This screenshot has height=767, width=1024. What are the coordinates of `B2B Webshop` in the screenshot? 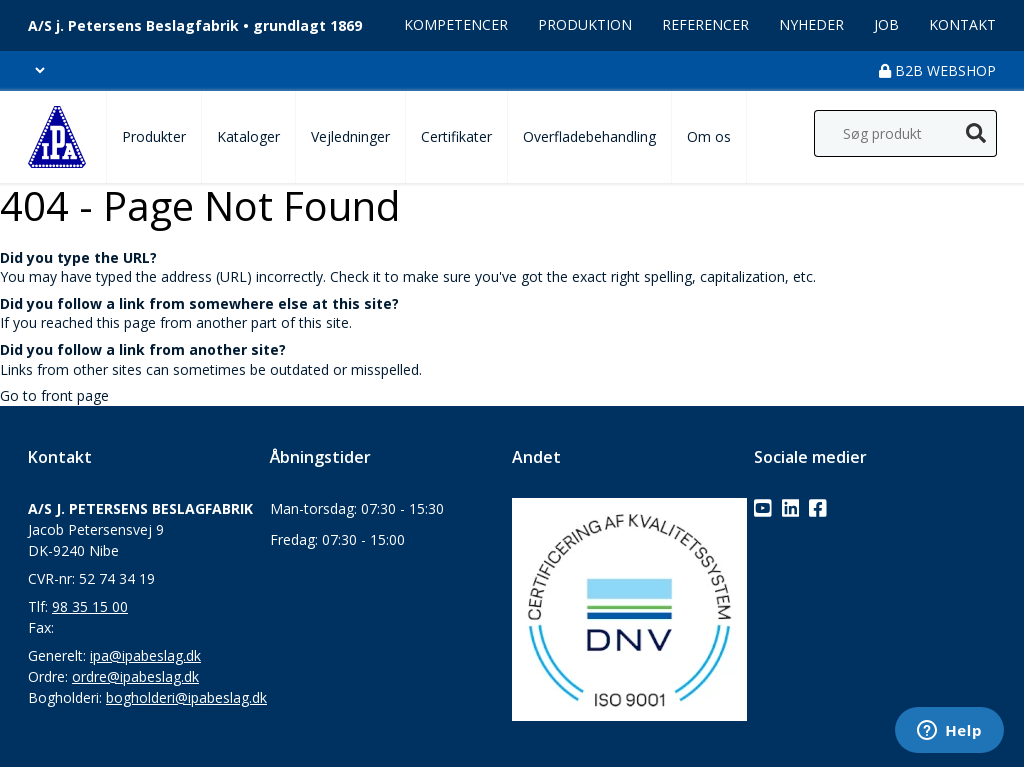 It's located at (937, 70).